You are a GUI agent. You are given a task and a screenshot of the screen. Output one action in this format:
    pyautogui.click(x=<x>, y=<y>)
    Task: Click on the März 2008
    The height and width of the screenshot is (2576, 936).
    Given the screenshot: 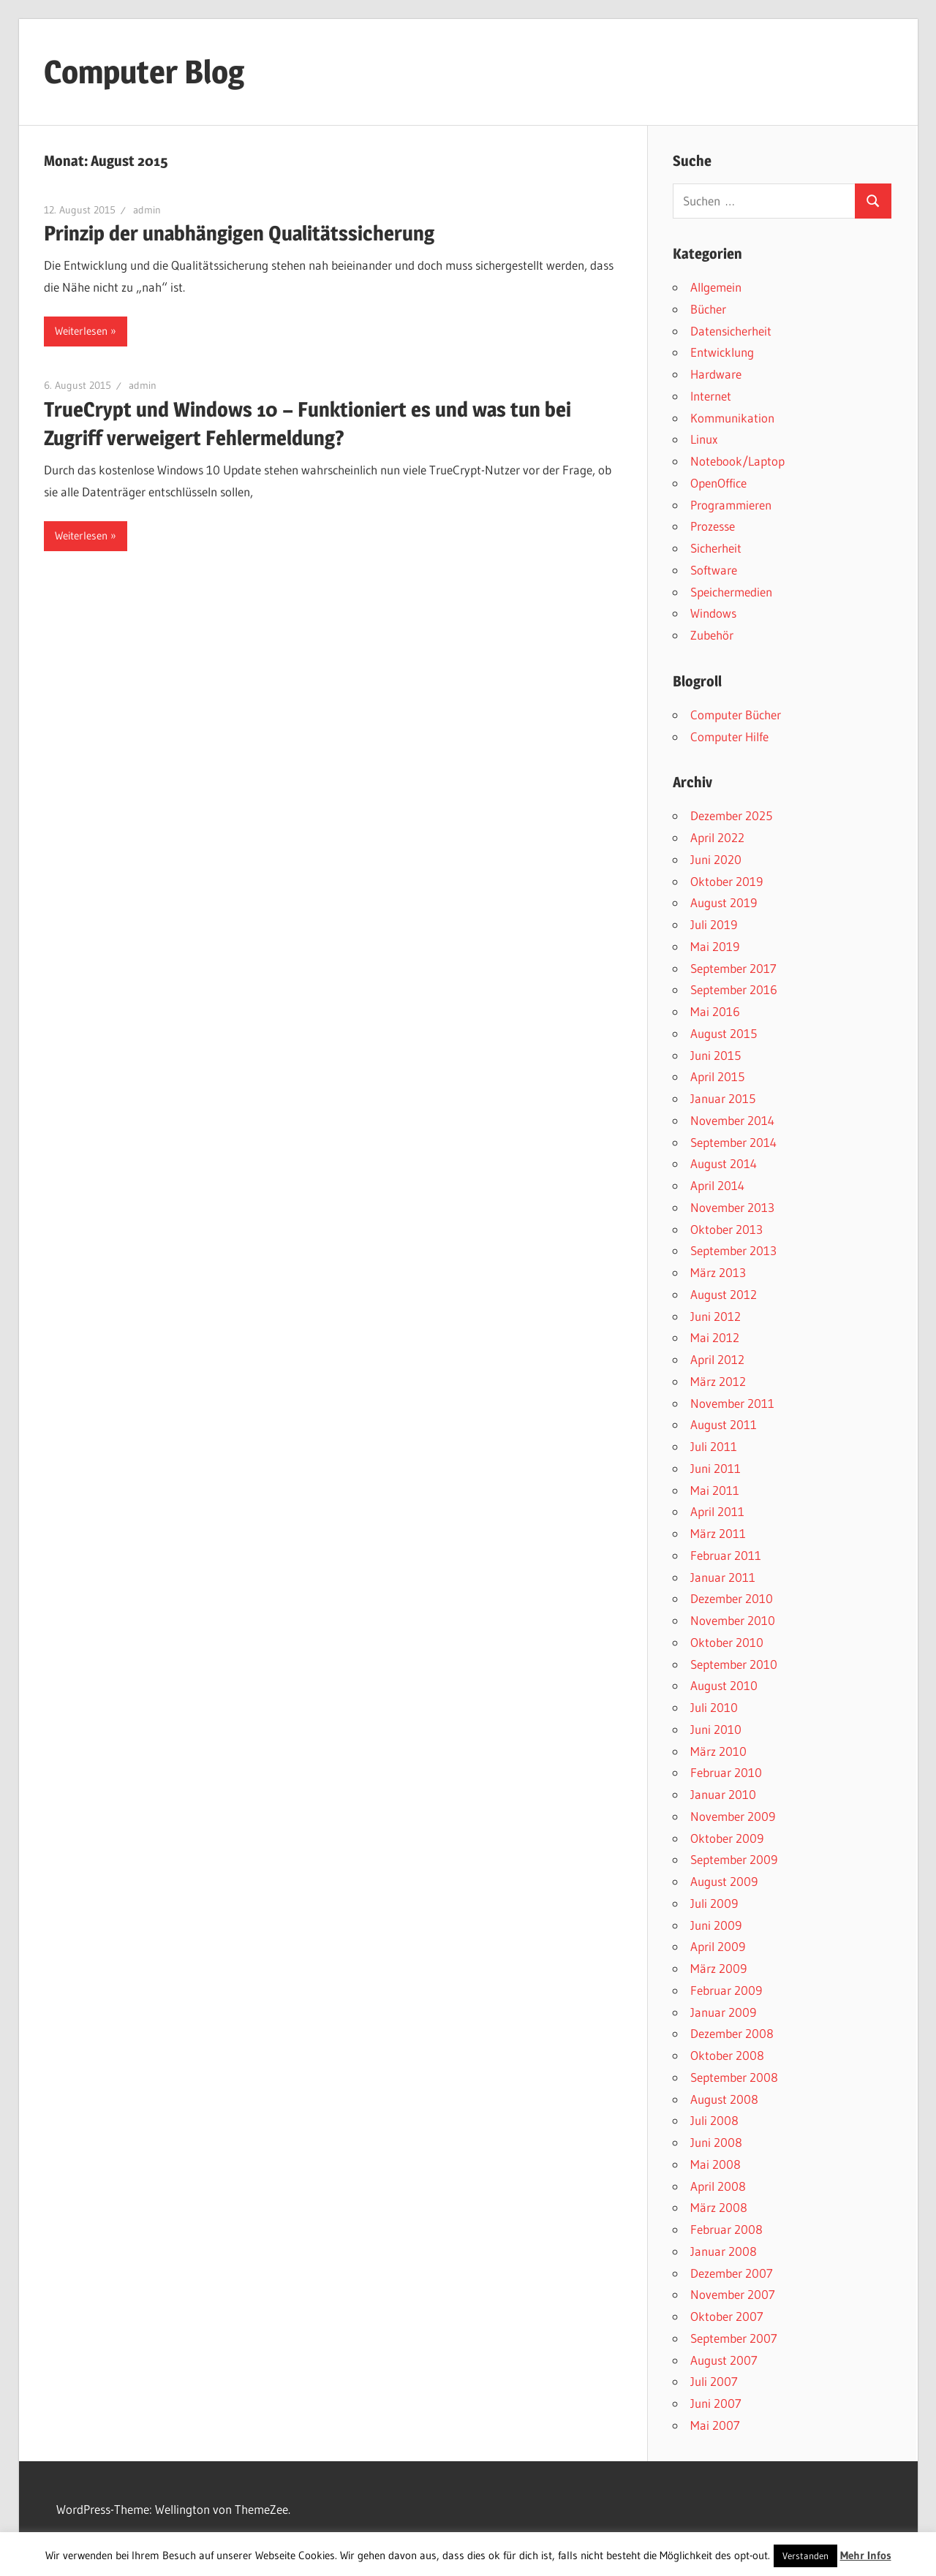 What is the action you would take?
    pyautogui.click(x=718, y=2207)
    